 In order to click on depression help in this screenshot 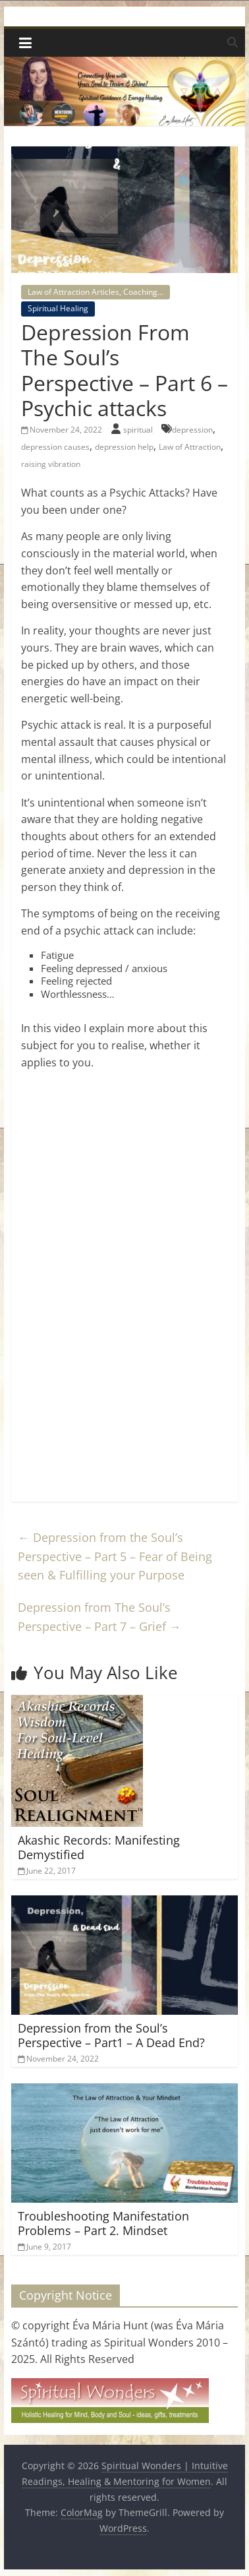, I will do `click(124, 446)`.